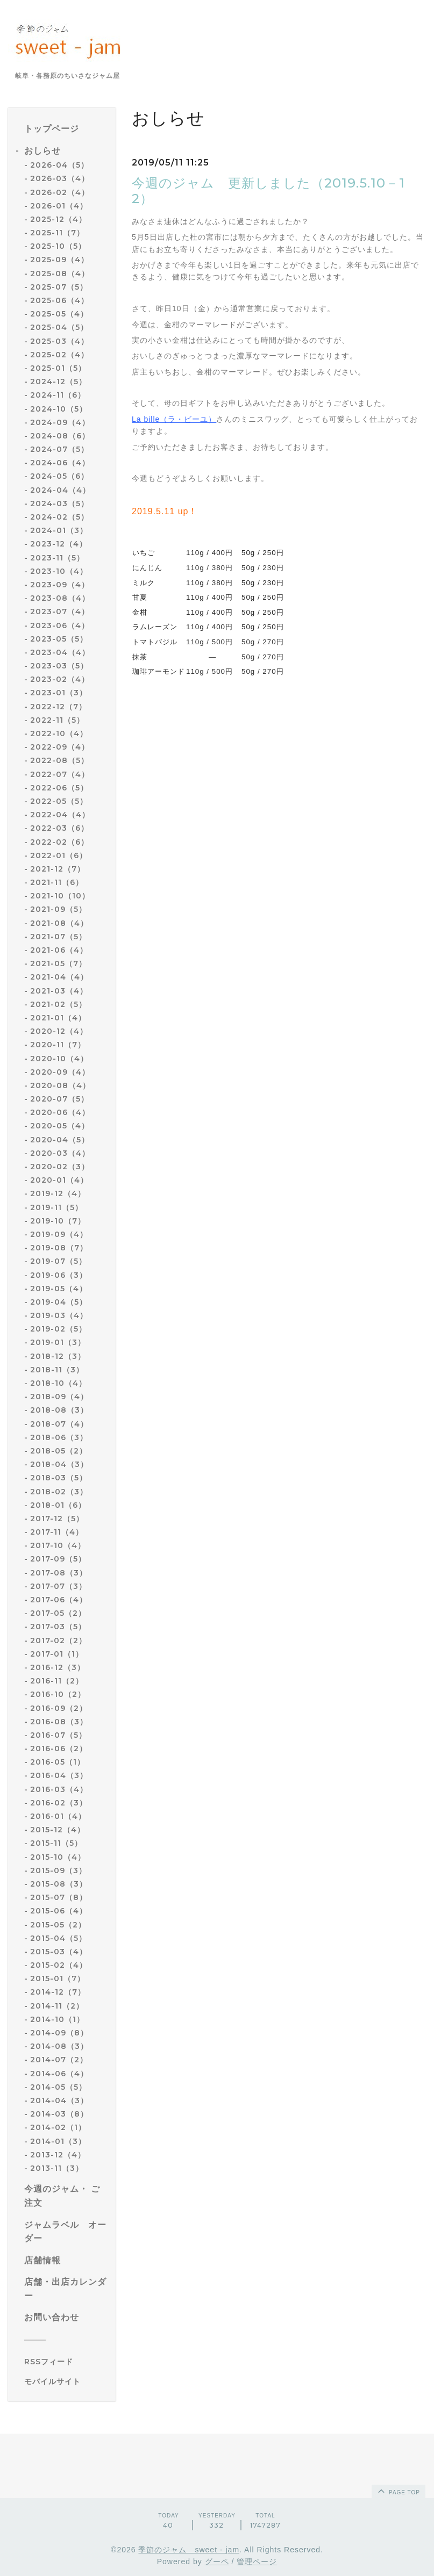  I want to click on 2022-09（4）, so click(59, 747).